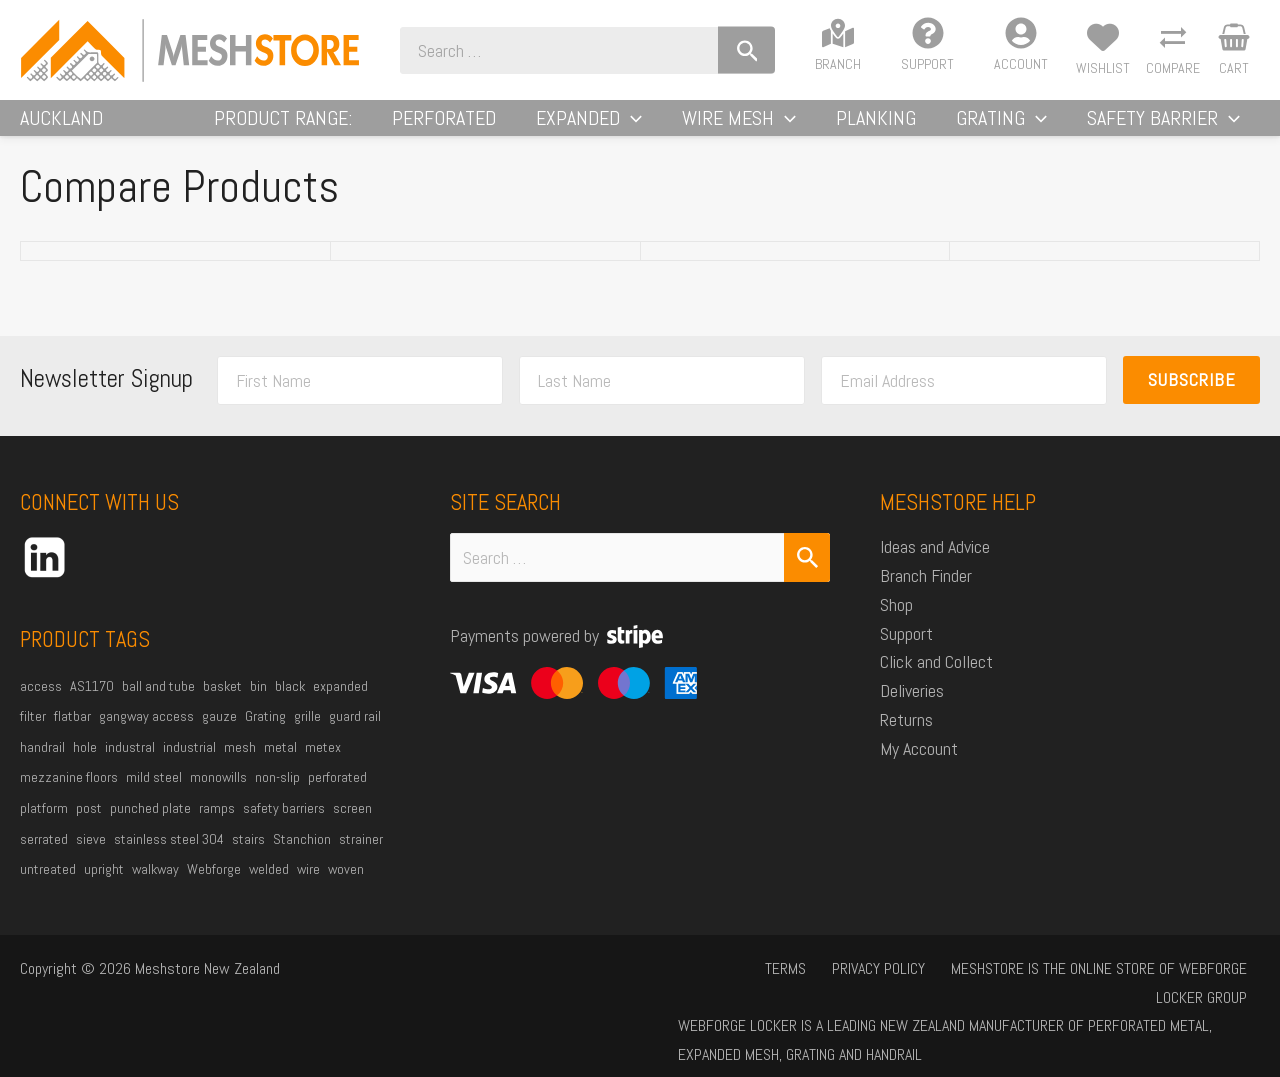  Describe the element at coordinates (189, 763) in the screenshot. I see `industrial [industrial (85 products)]` at that location.